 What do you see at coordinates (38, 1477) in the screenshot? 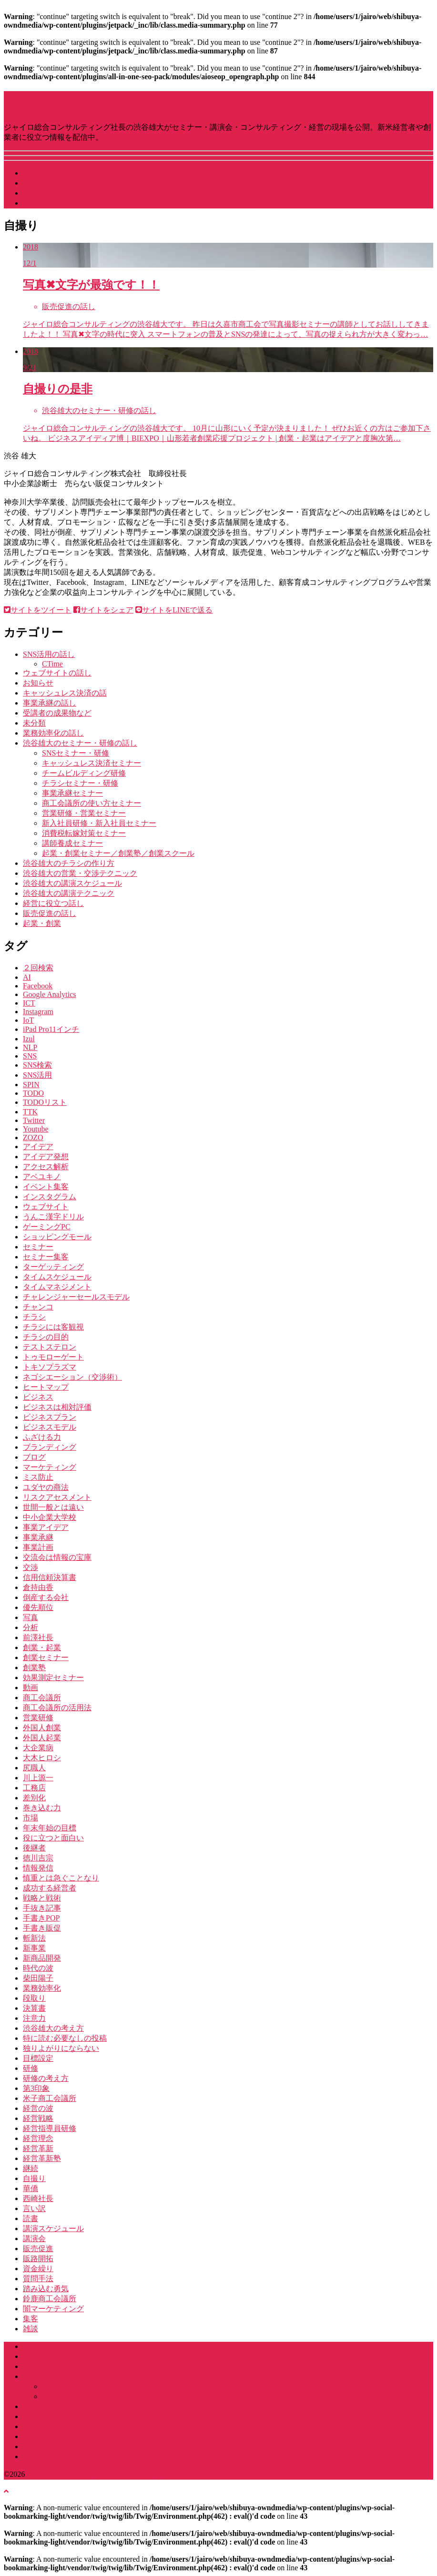
I see `ミス防止` at bounding box center [38, 1477].